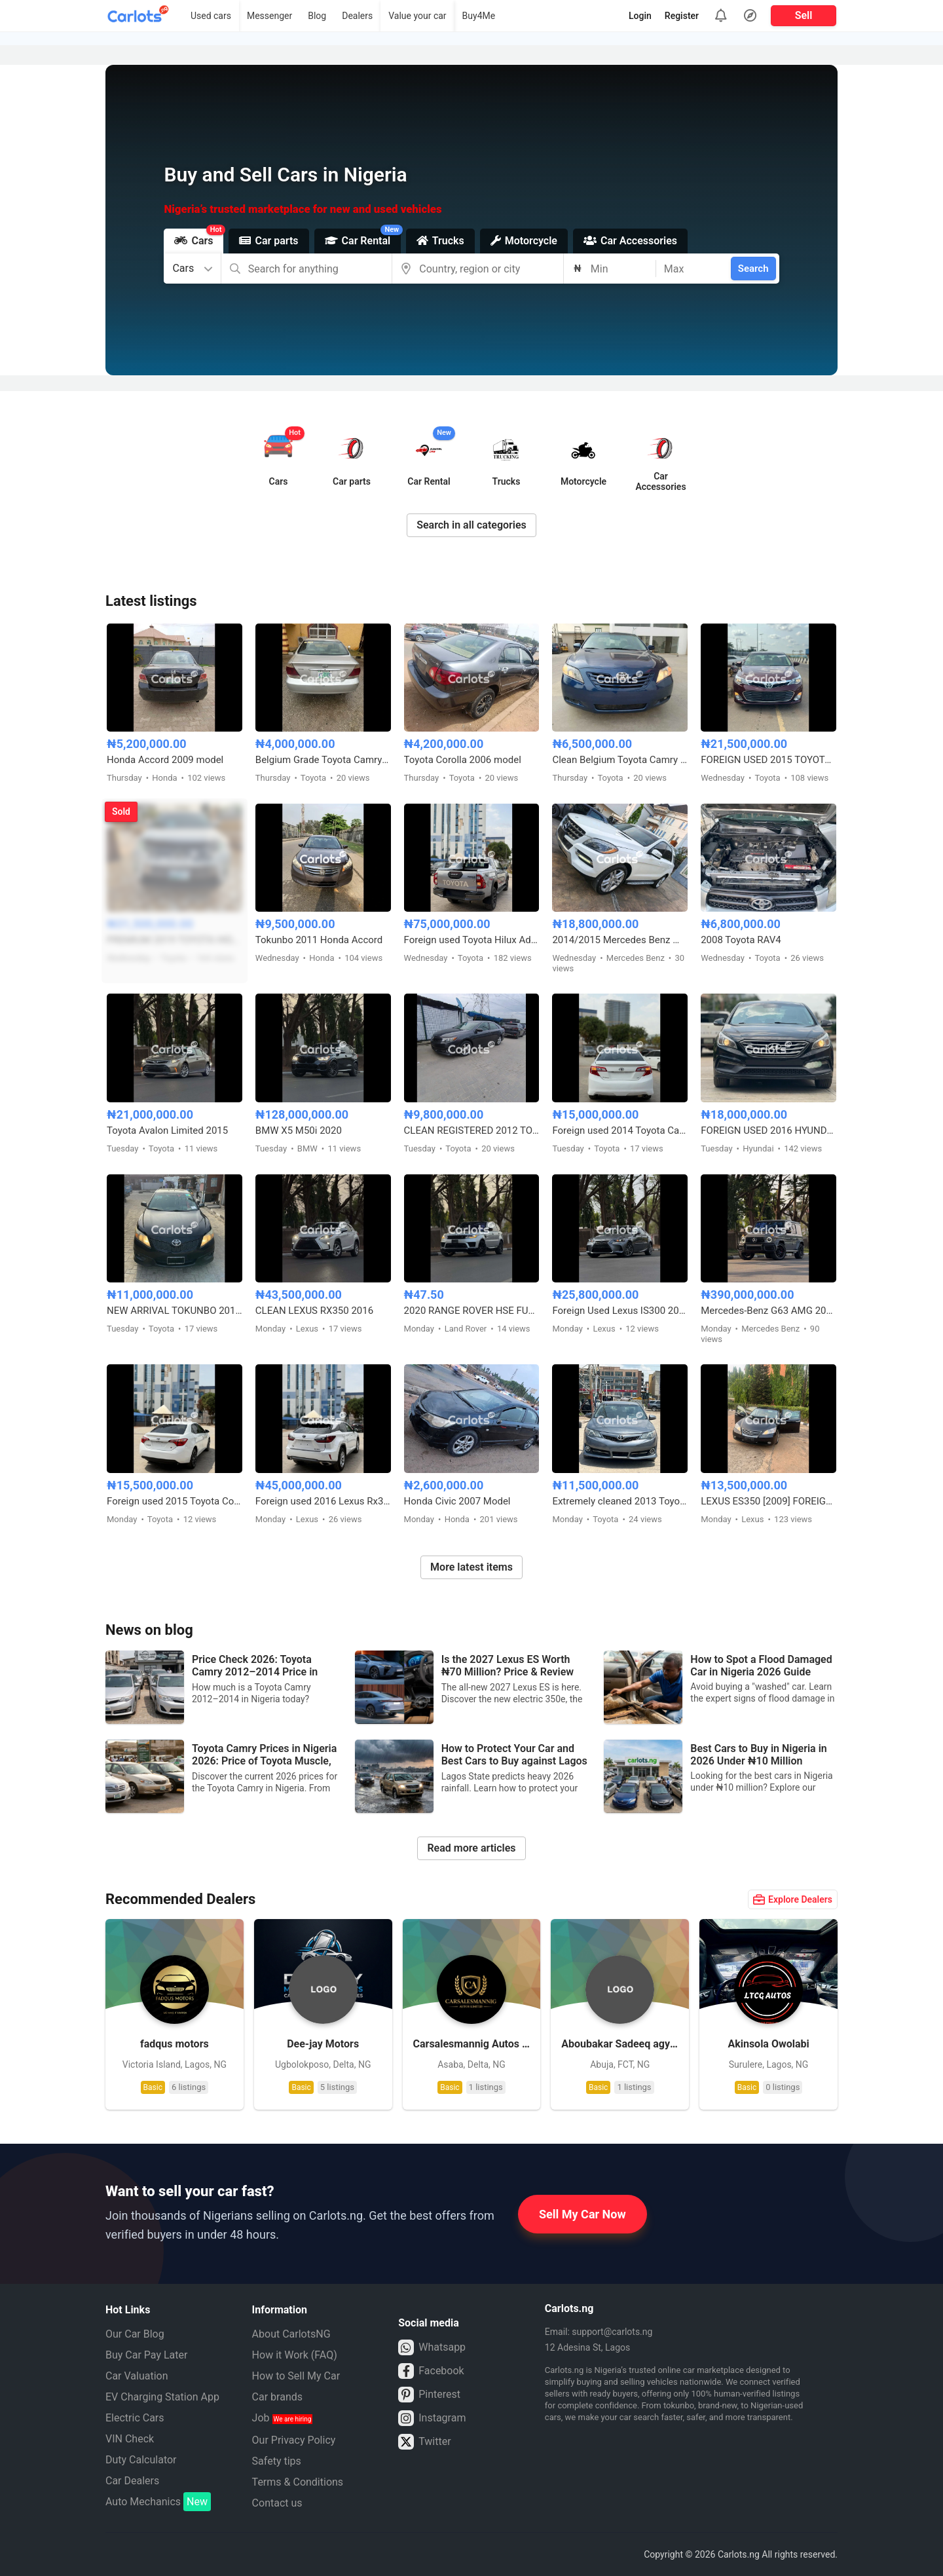 Image resolution: width=943 pixels, height=2576 pixels. Describe the element at coordinates (741, 940) in the screenshot. I see `2008 Toyota RAV4` at that location.